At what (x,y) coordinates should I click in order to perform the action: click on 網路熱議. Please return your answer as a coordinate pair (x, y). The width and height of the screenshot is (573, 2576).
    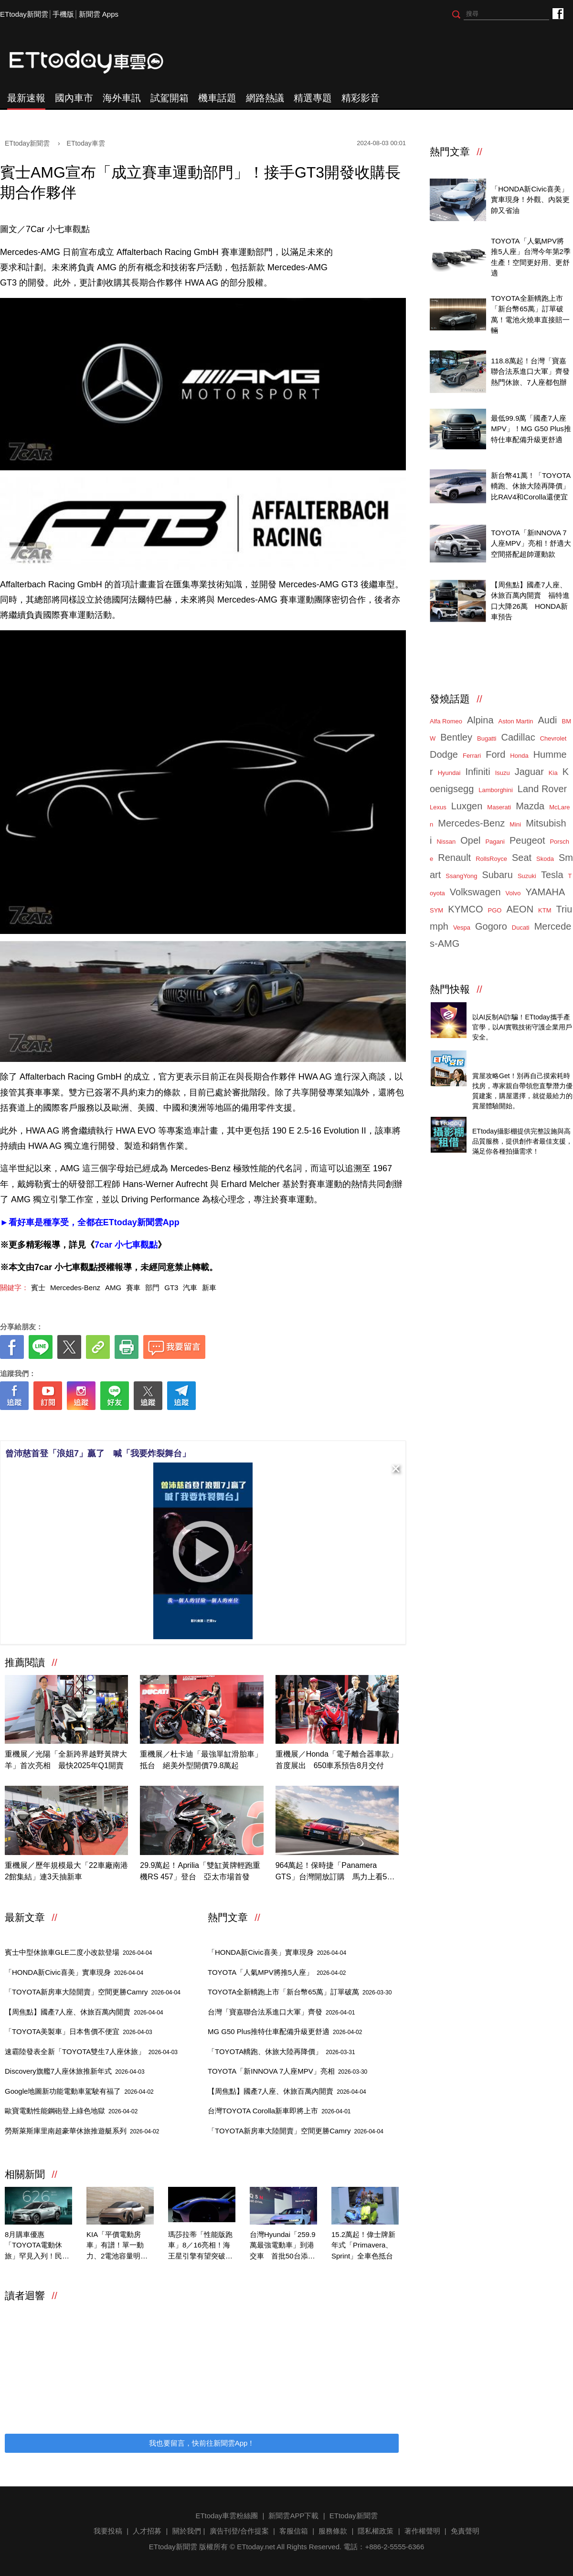
    Looking at the image, I should click on (265, 98).